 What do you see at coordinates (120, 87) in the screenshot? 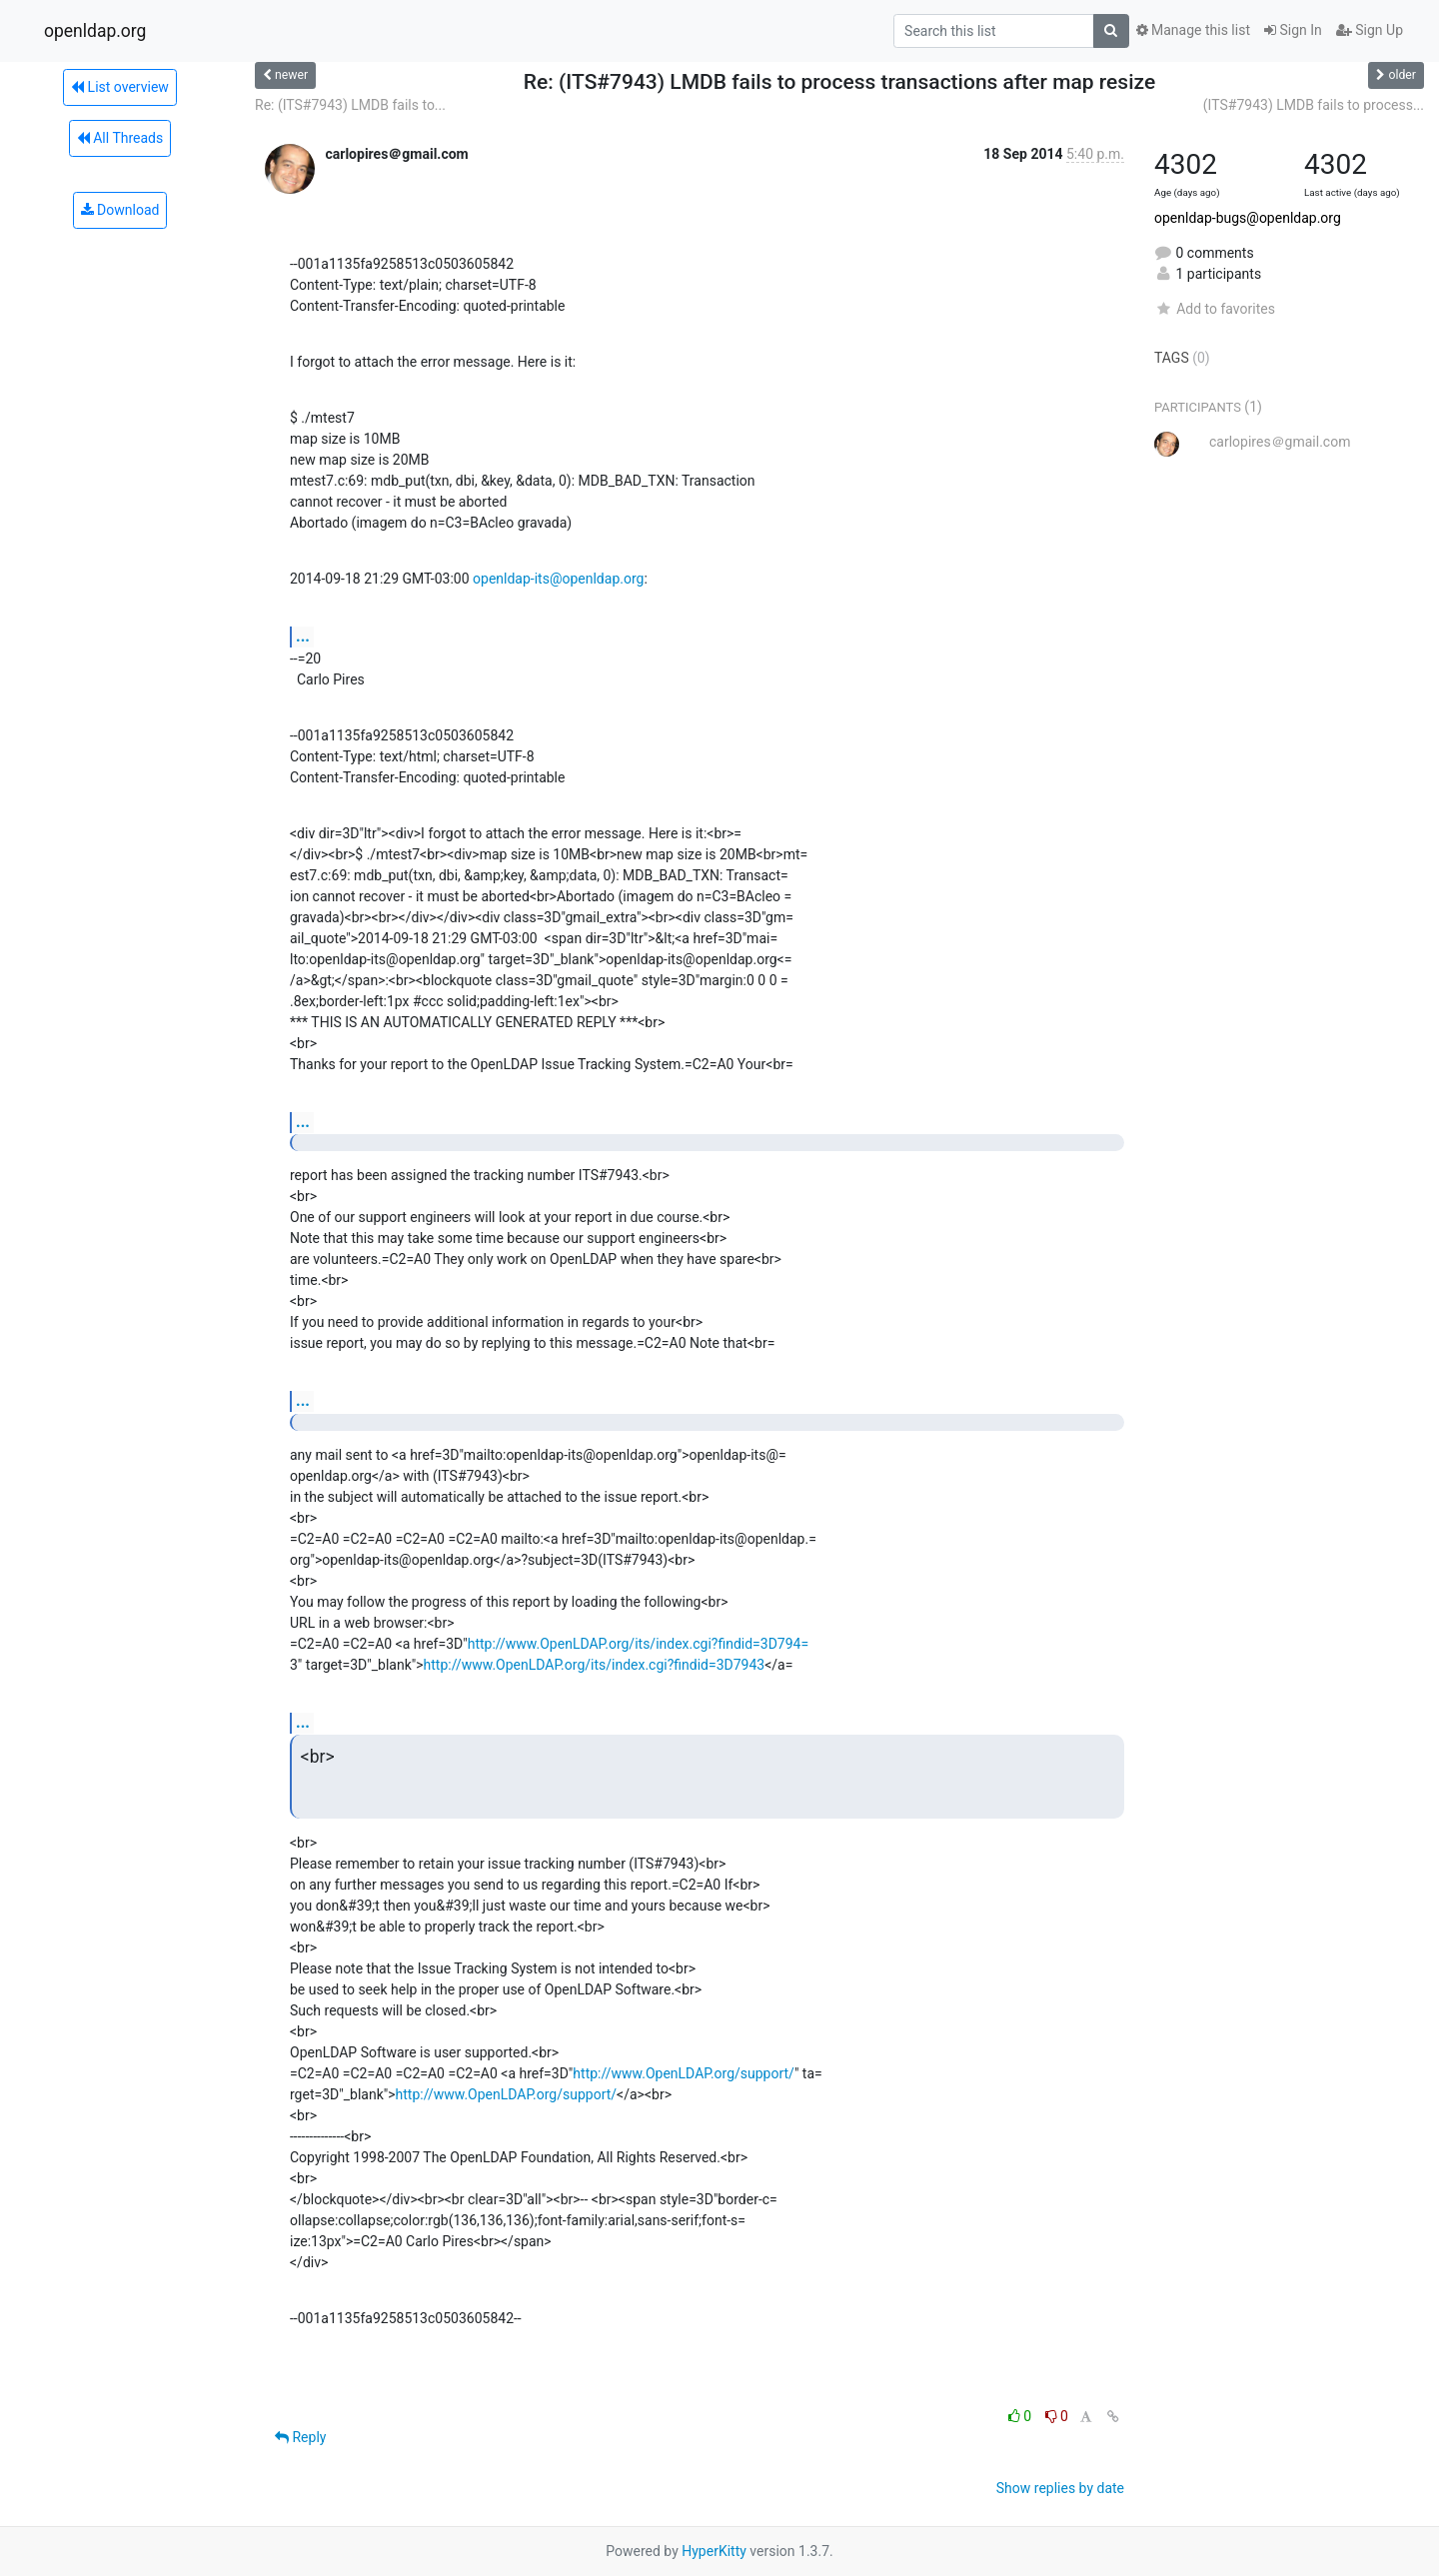
I see `List overview` at bounding box center [120, 87].